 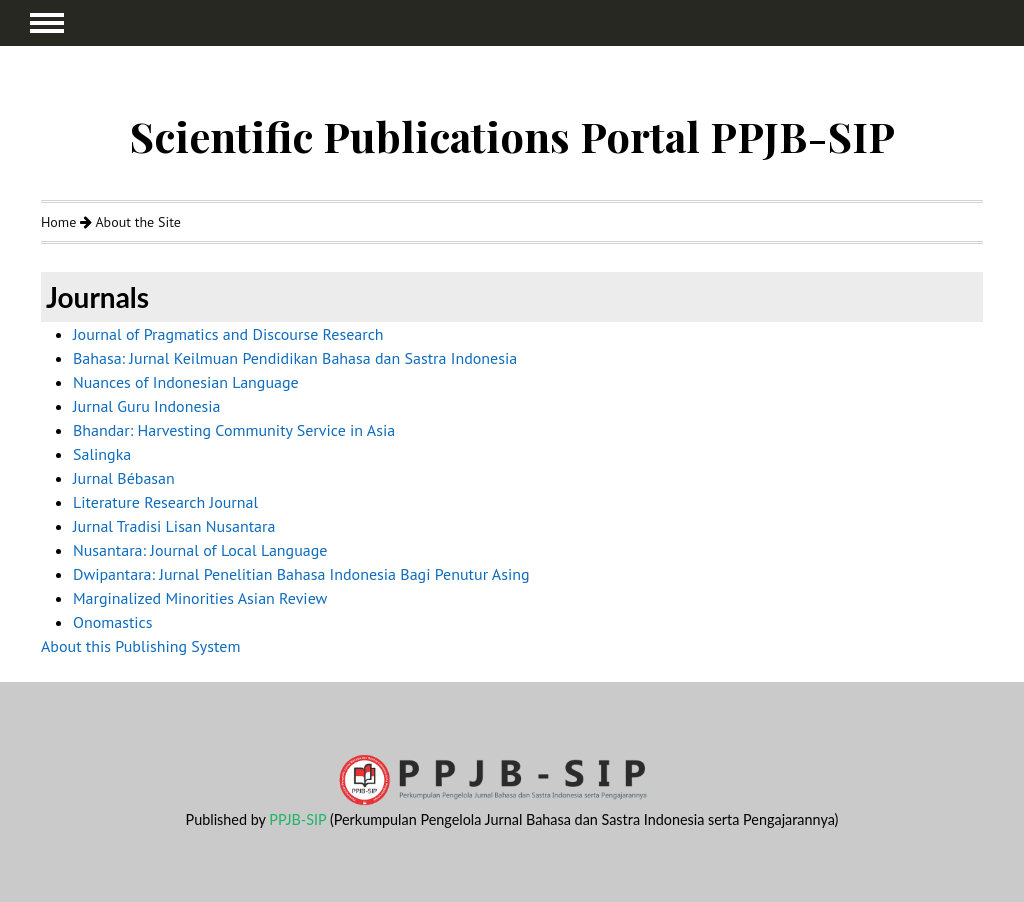 I want to click on Onomastics, so click(x=113, y=622).